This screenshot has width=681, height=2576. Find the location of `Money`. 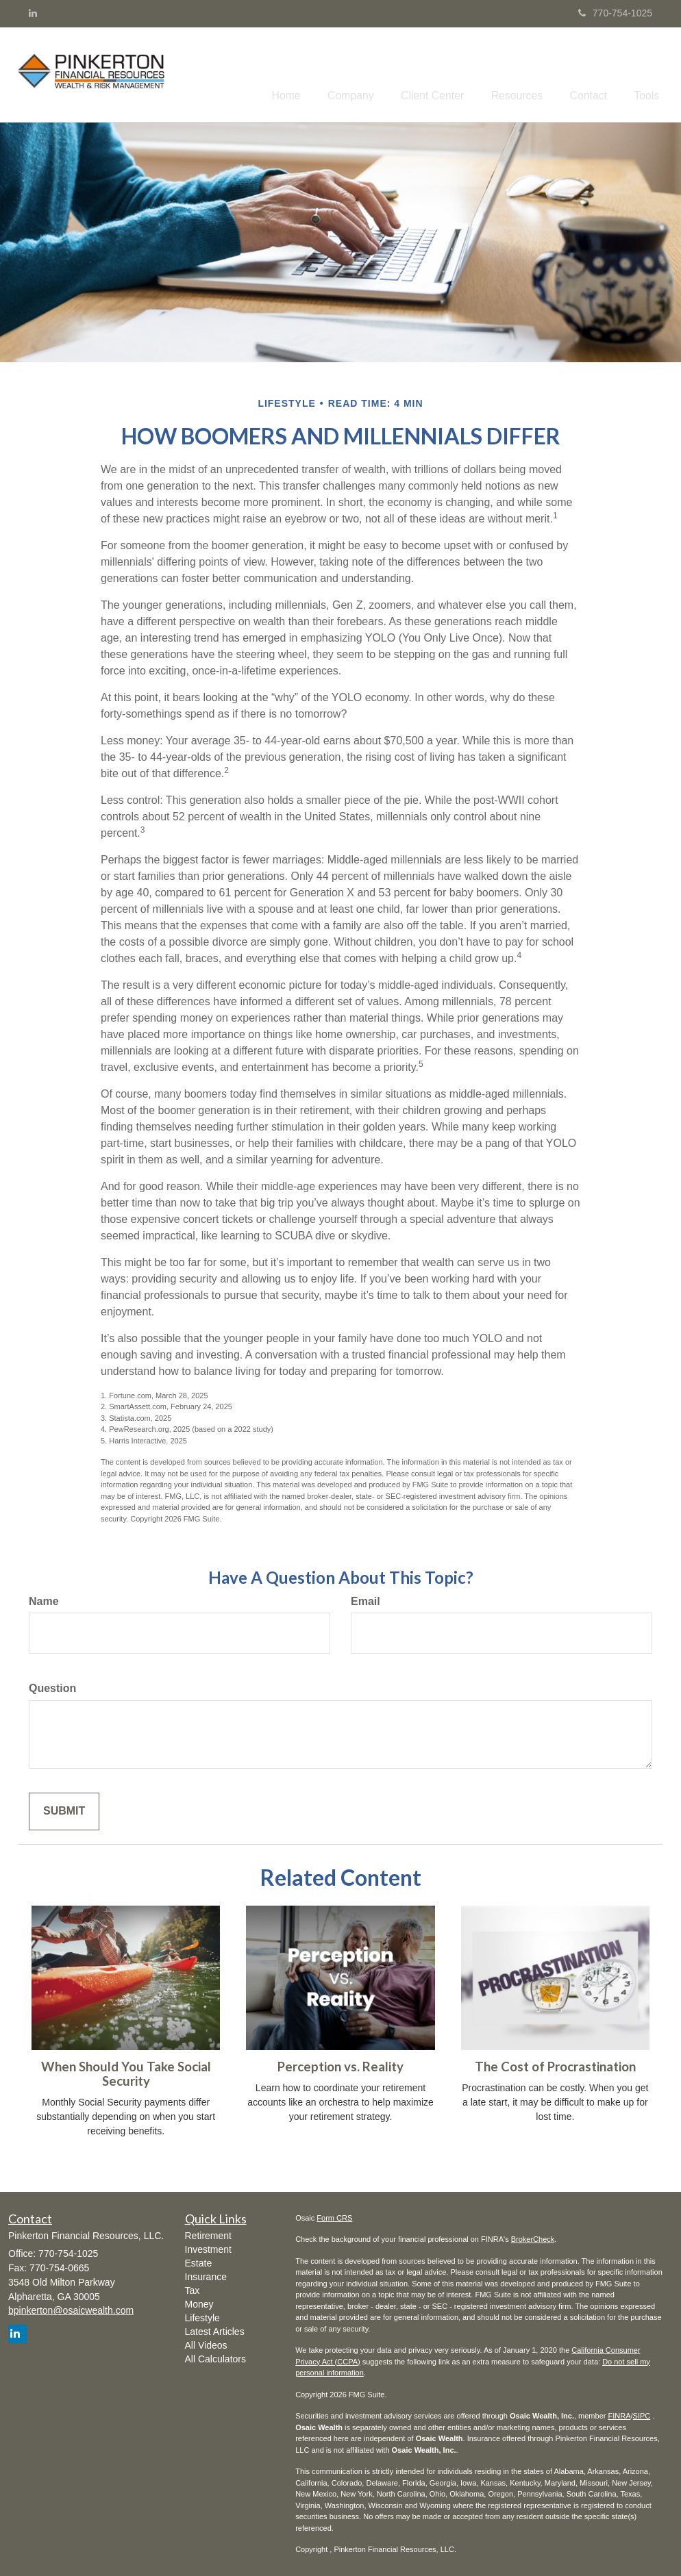

Money is located at coordinates (199, 2301).